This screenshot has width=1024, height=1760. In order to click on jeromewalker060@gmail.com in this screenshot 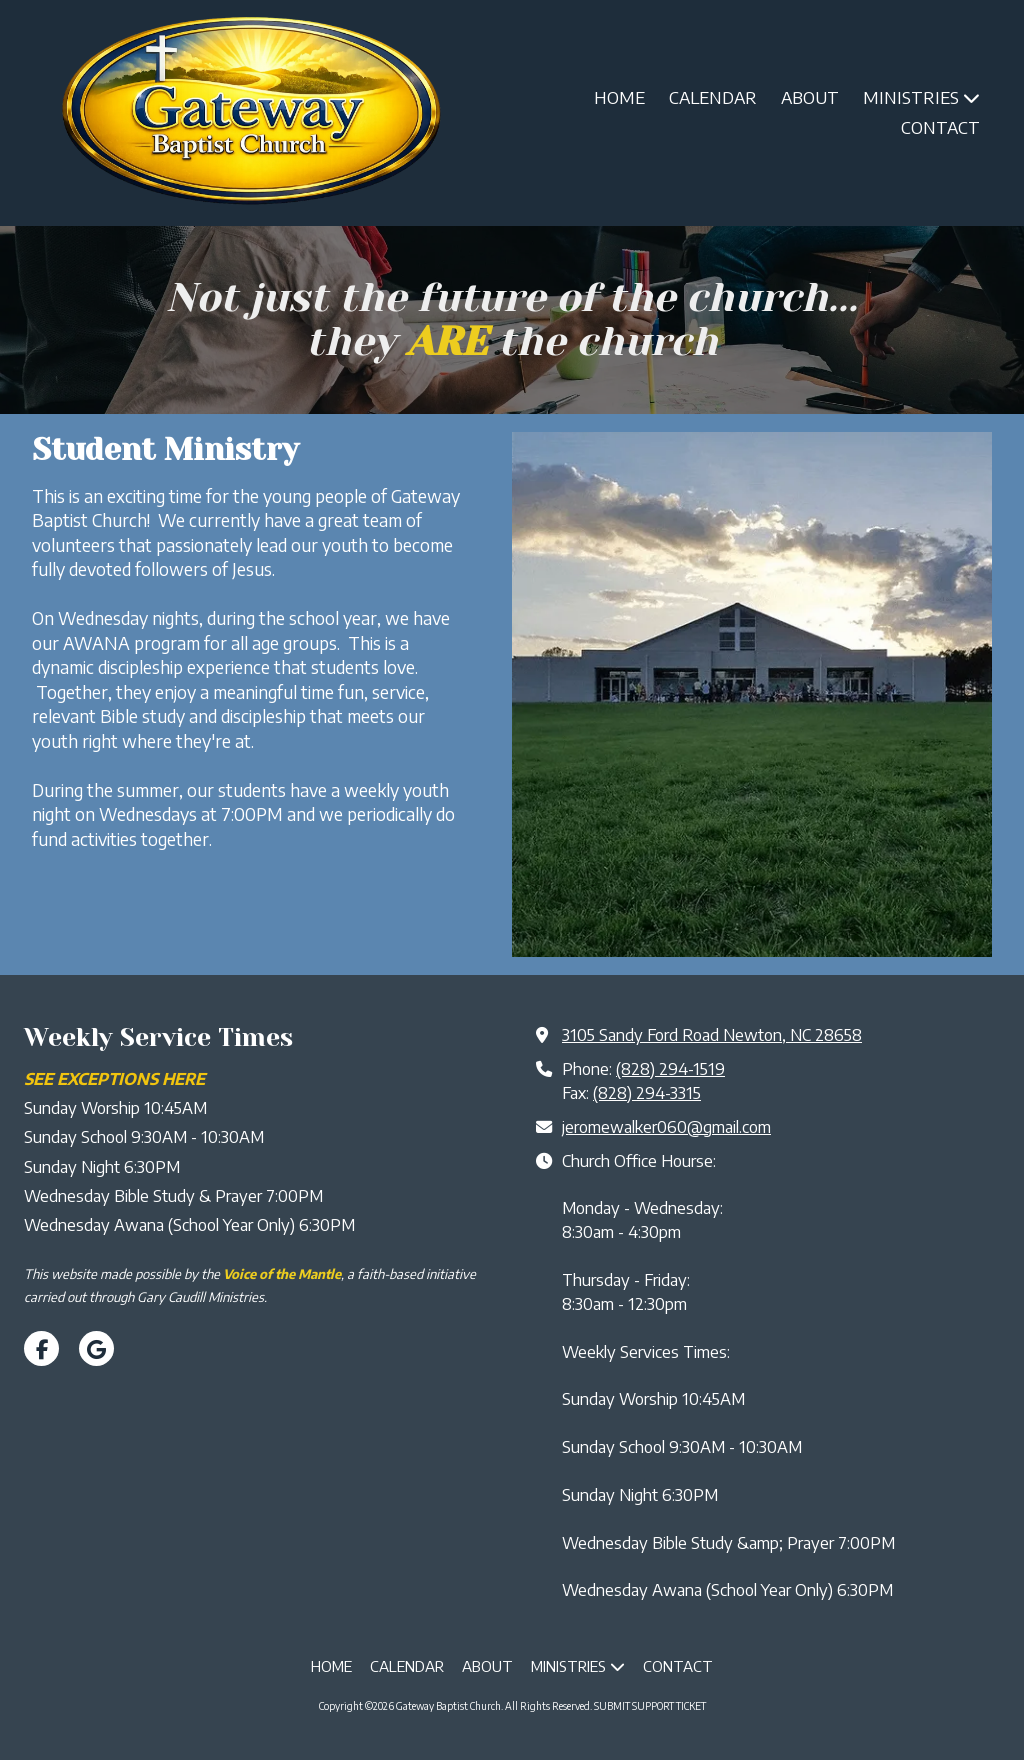, I will do `click(666, 1126)`.